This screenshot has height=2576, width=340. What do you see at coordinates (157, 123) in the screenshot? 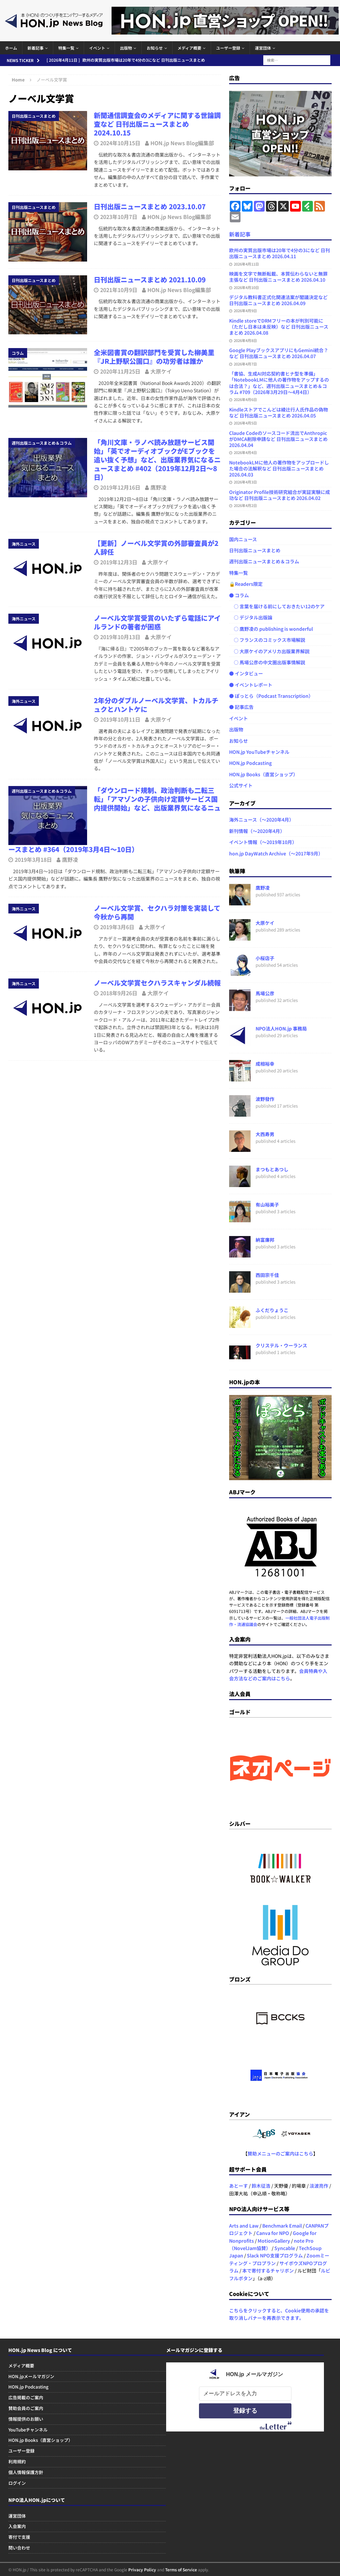
I see `新聞通信調査会のメディアに関する世論調査など 日刊出版ニュースまとめ 2024.10.15` at bounding box center [157, 123].